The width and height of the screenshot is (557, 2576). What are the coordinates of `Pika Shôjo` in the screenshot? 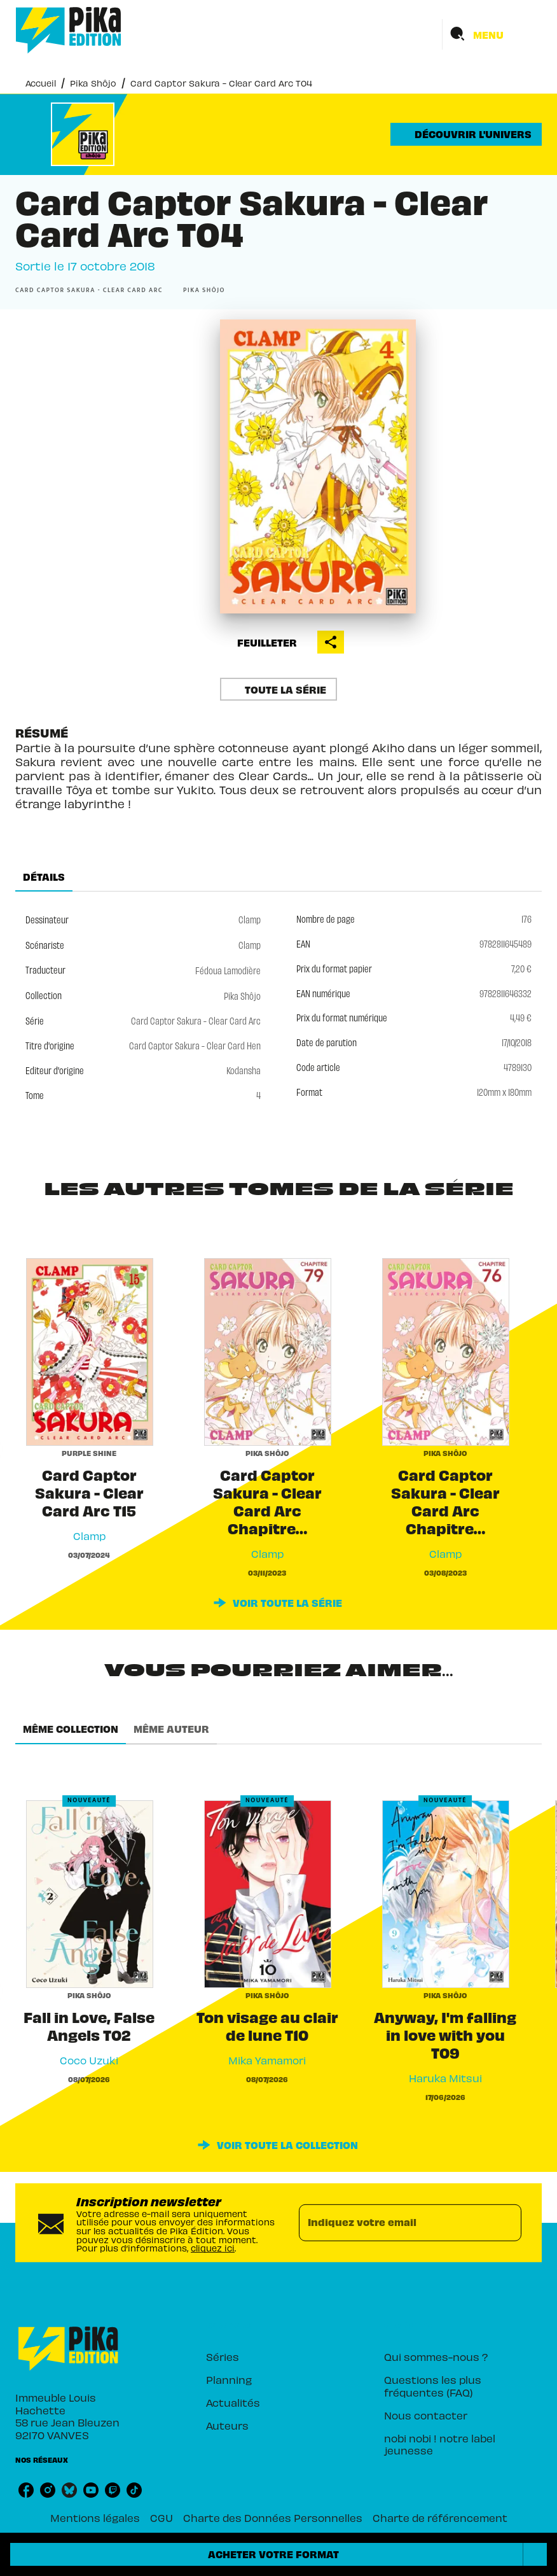 It's located at (93, 82).